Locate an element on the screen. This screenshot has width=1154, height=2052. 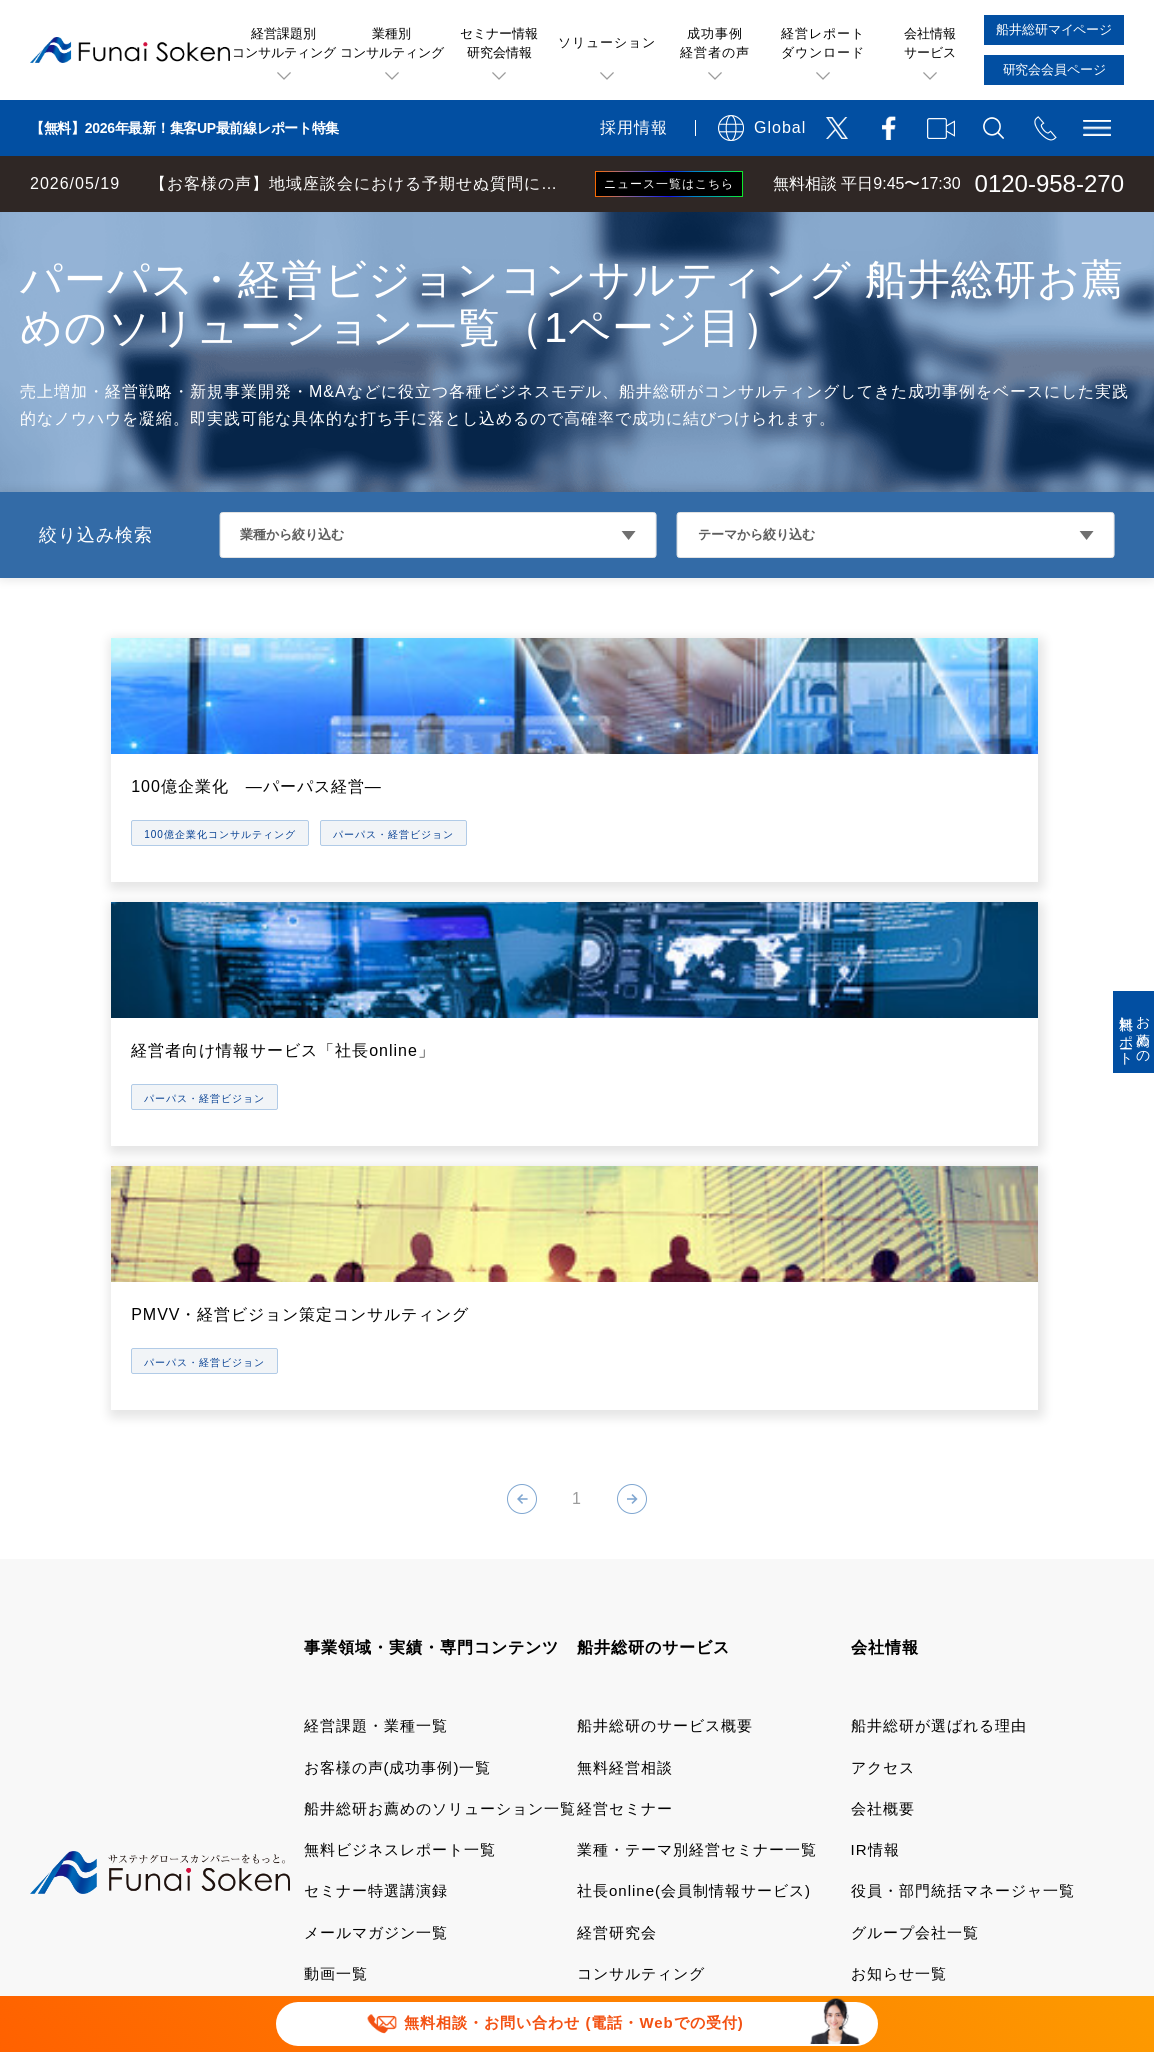
運用型広告に関する利用規約 is located at coordinates (662, 1760).